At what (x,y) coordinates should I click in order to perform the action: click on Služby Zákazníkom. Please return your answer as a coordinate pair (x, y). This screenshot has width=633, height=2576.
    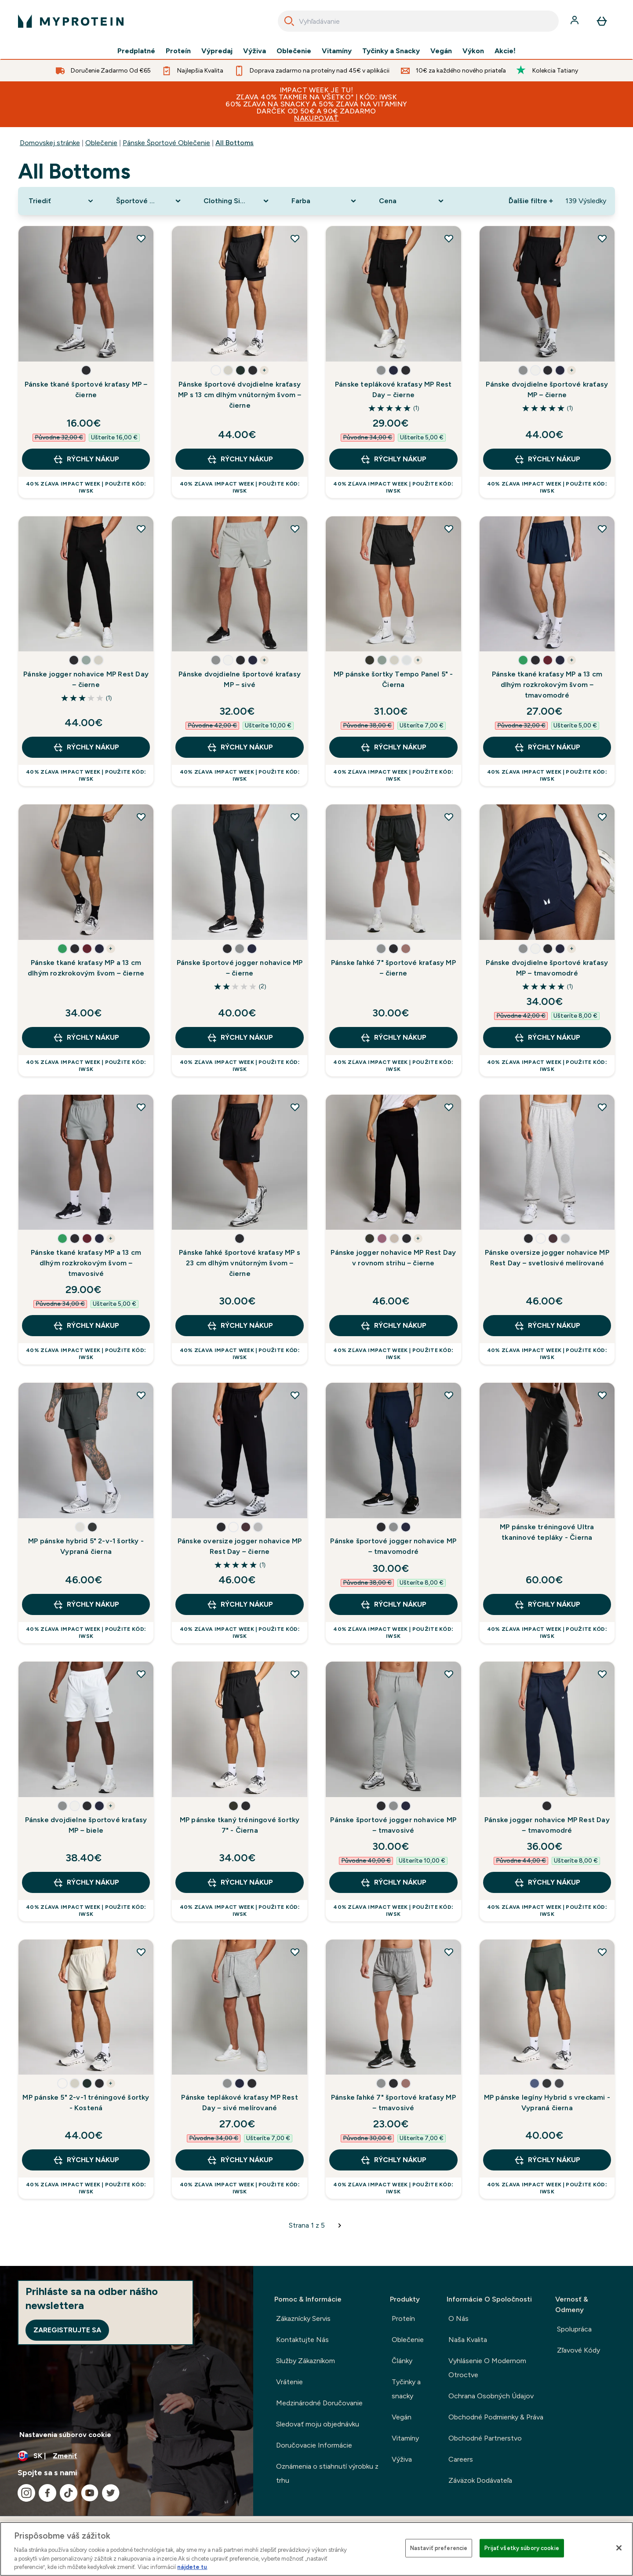
    Looking at the image, I should click on (305, 2361).